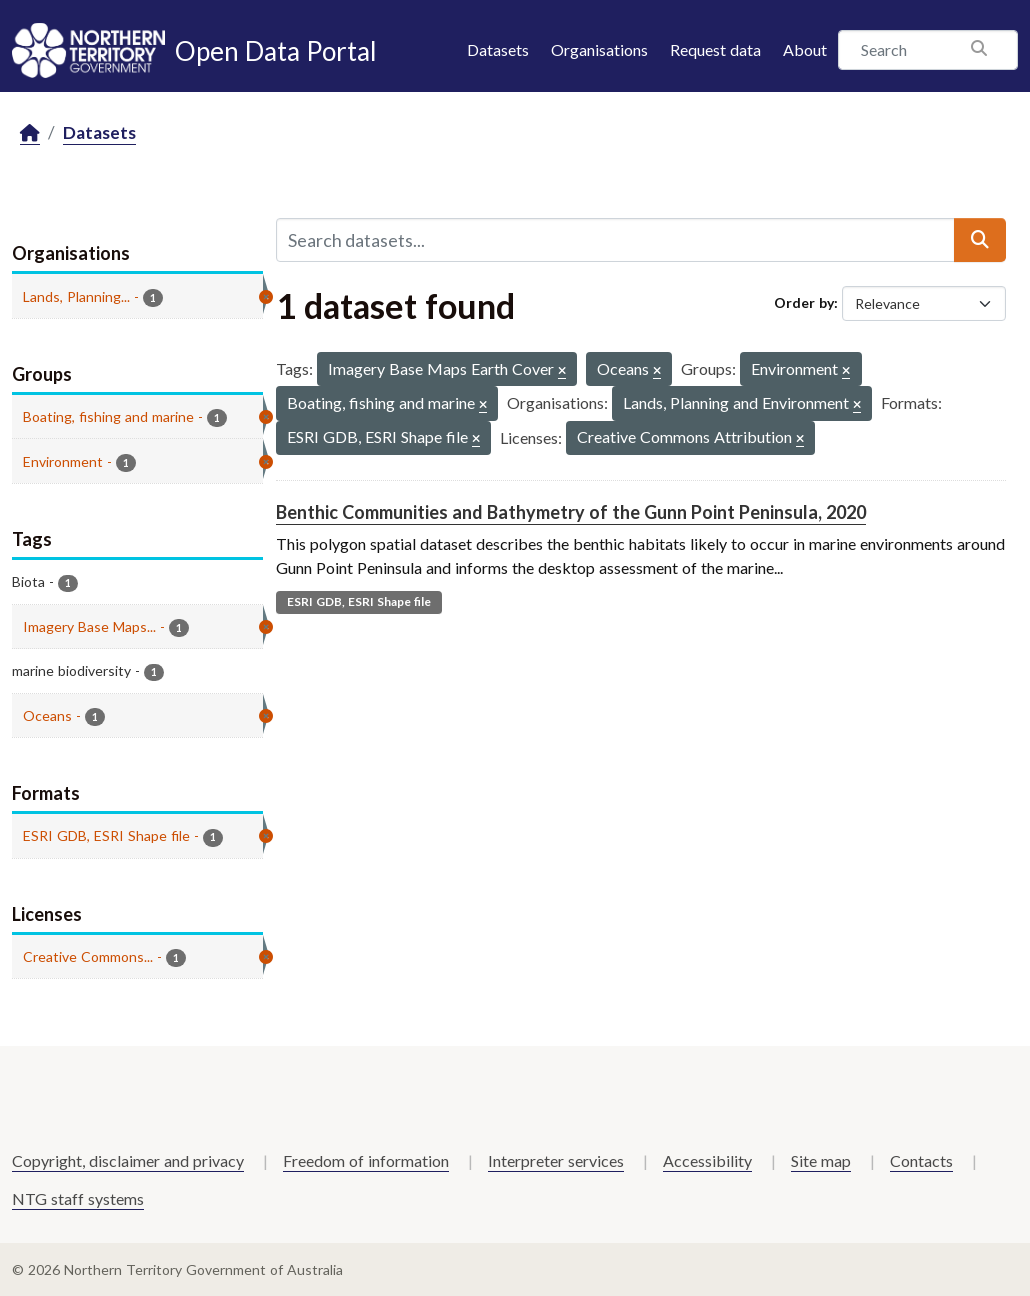 This screenshot has height=1296, width=1030. Describe the element at coordinates (571, 512) in the screenshot. I see `Benthic Communities and Bathymetry of the Gunn Point Peninsula, 2020` at that location.